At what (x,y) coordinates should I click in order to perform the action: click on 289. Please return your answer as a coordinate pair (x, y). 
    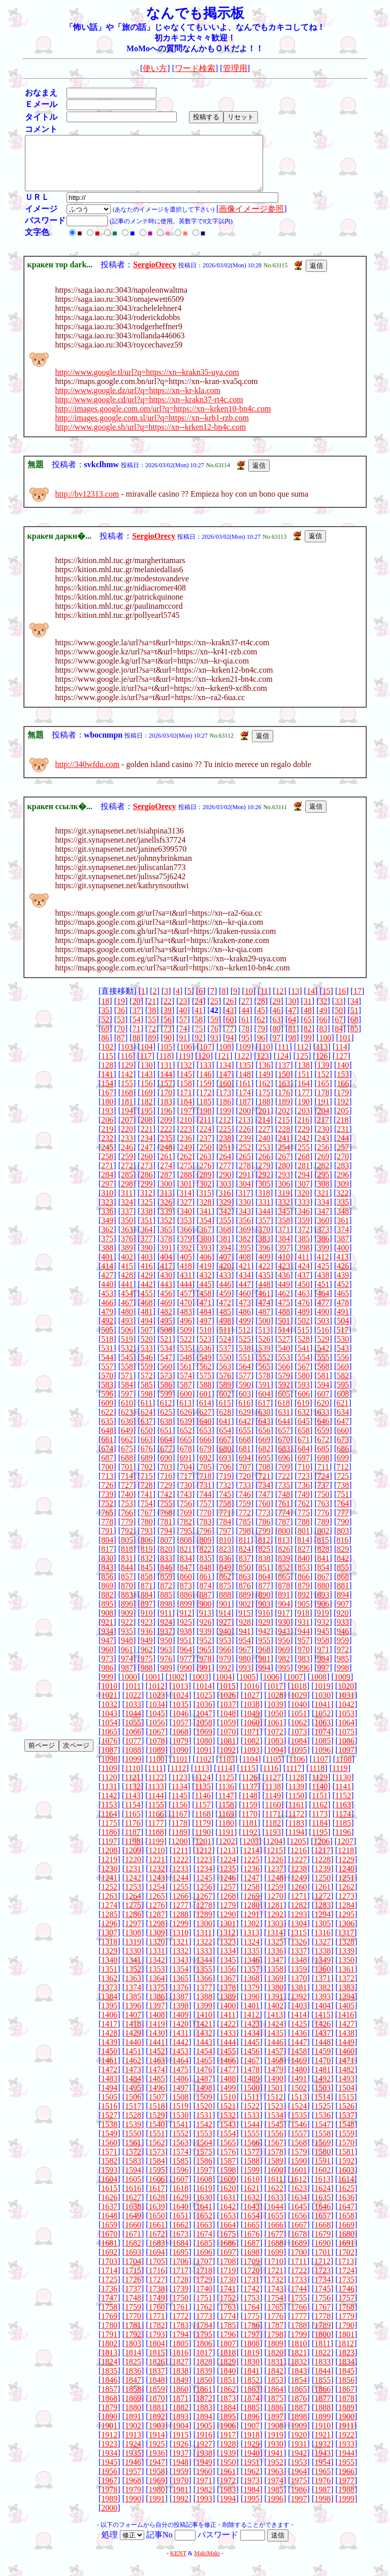
    Looking at the image, I should click on (206, 1185).